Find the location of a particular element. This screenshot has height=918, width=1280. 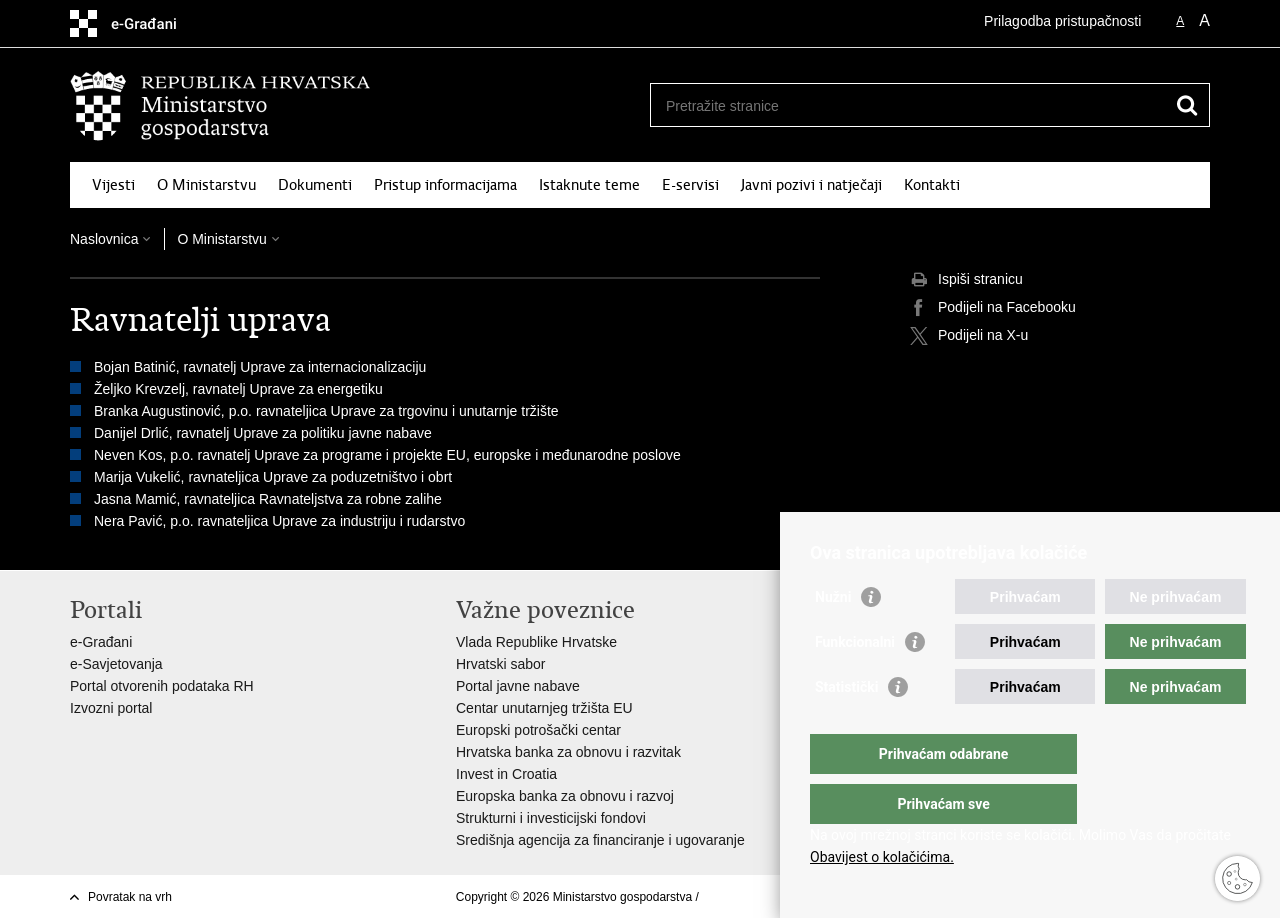

Hrvatski sabor is located at coordinates (500, 664).